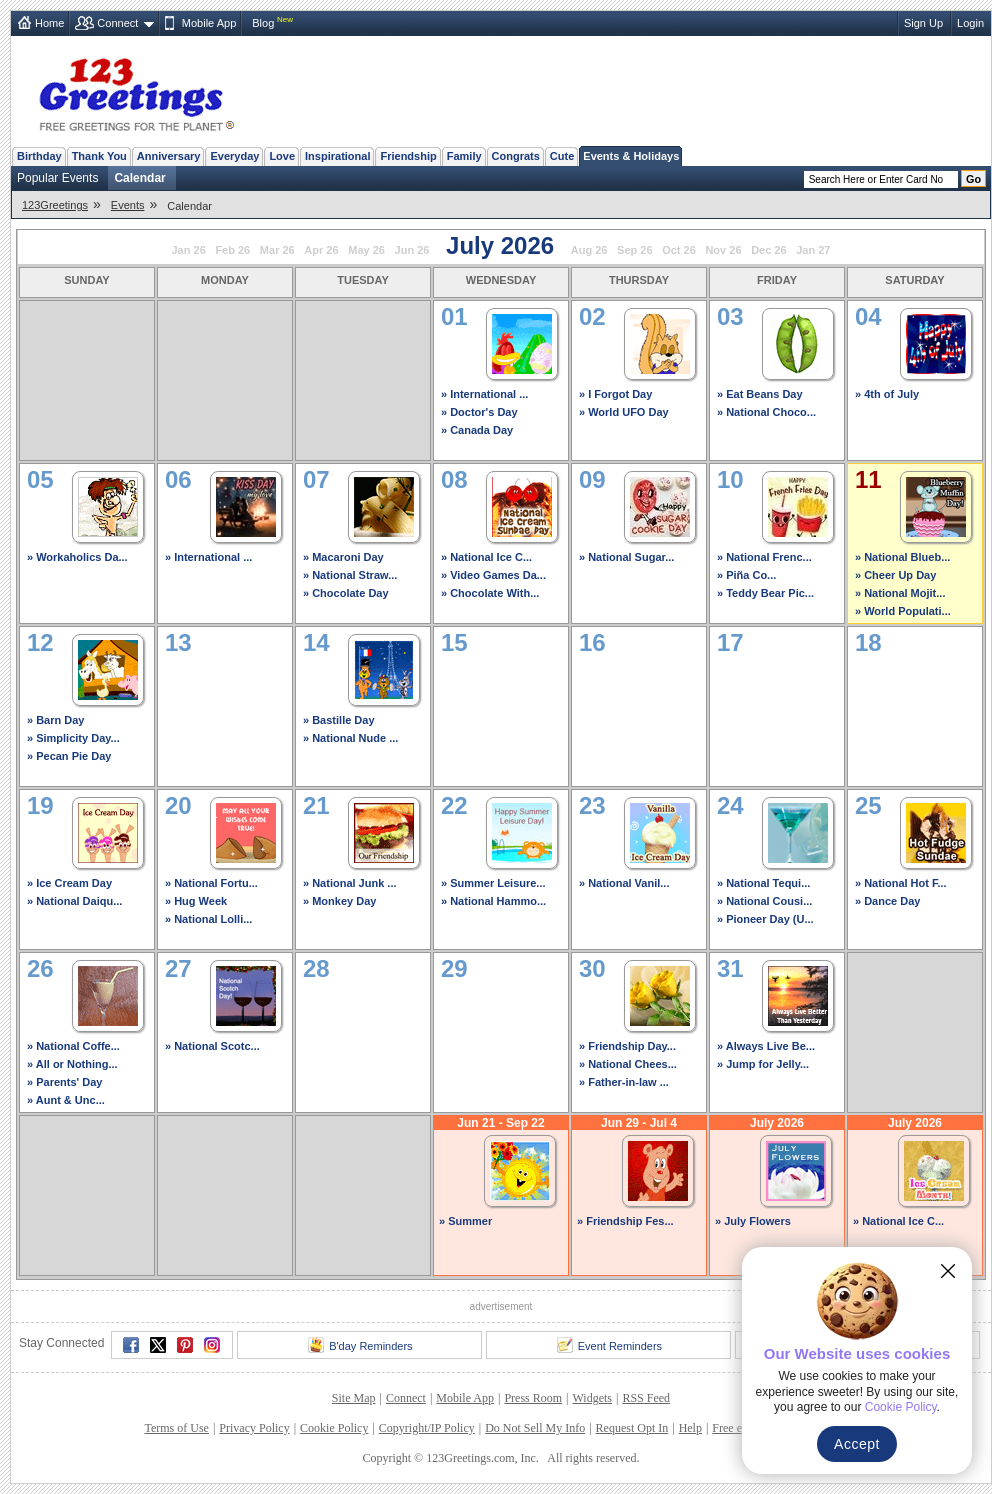 Image resolution: width=992 pixels, height=1494 pixels. What do you see at coordinates (493, 575) in the screenshot?
I see `» Video Games Da...` at bounding box center [493, 575].